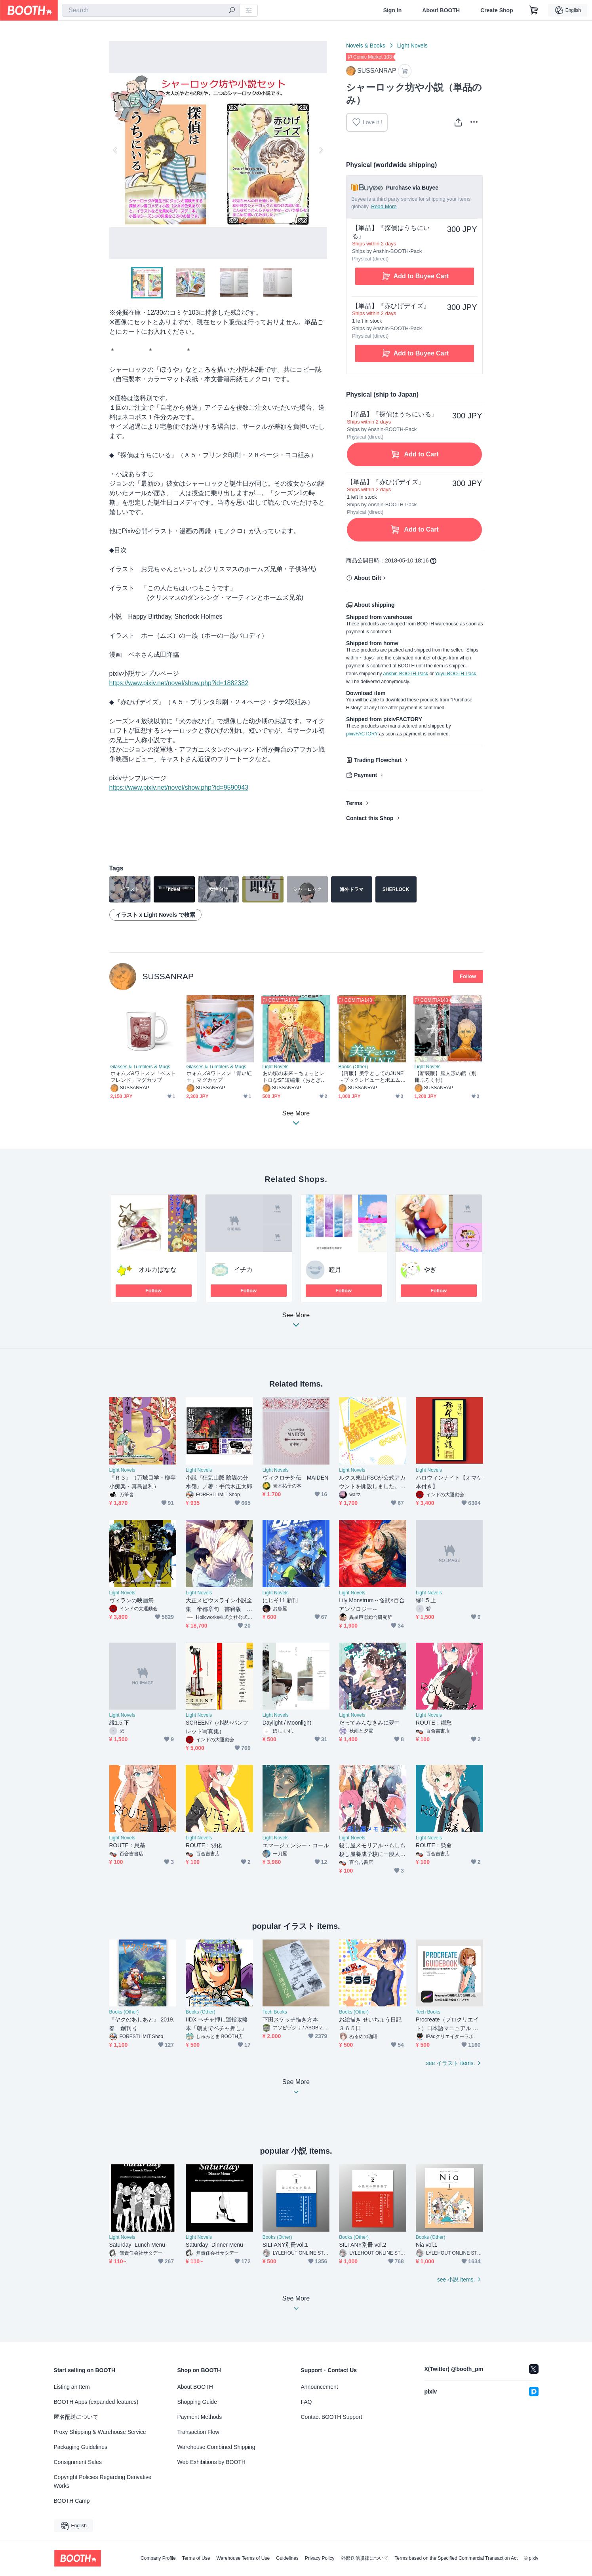 Image resolution: width=592 pixels, height=2576 pixels. I want to click on Web Exhibitions by BOOTH, so click(211, 2462).